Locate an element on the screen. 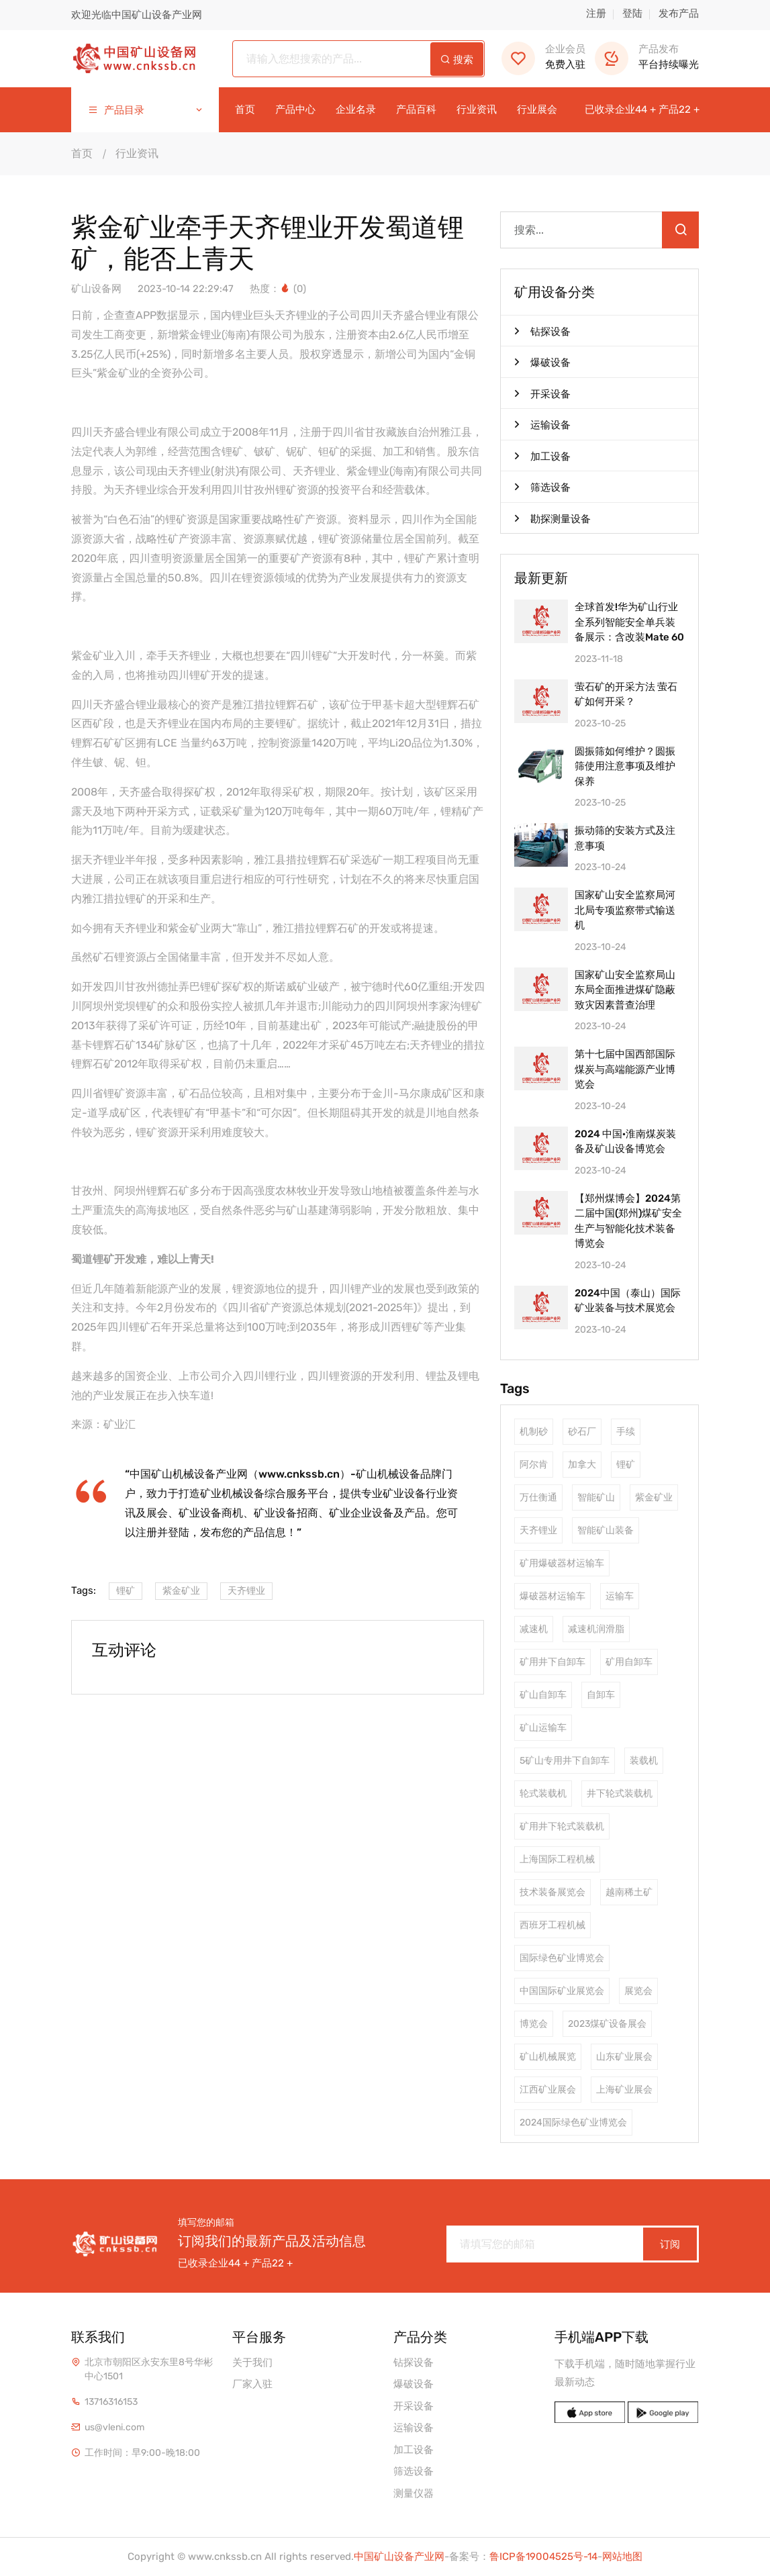 The image size is (770, 2576). 热度： is located at coordinates (271, 289).